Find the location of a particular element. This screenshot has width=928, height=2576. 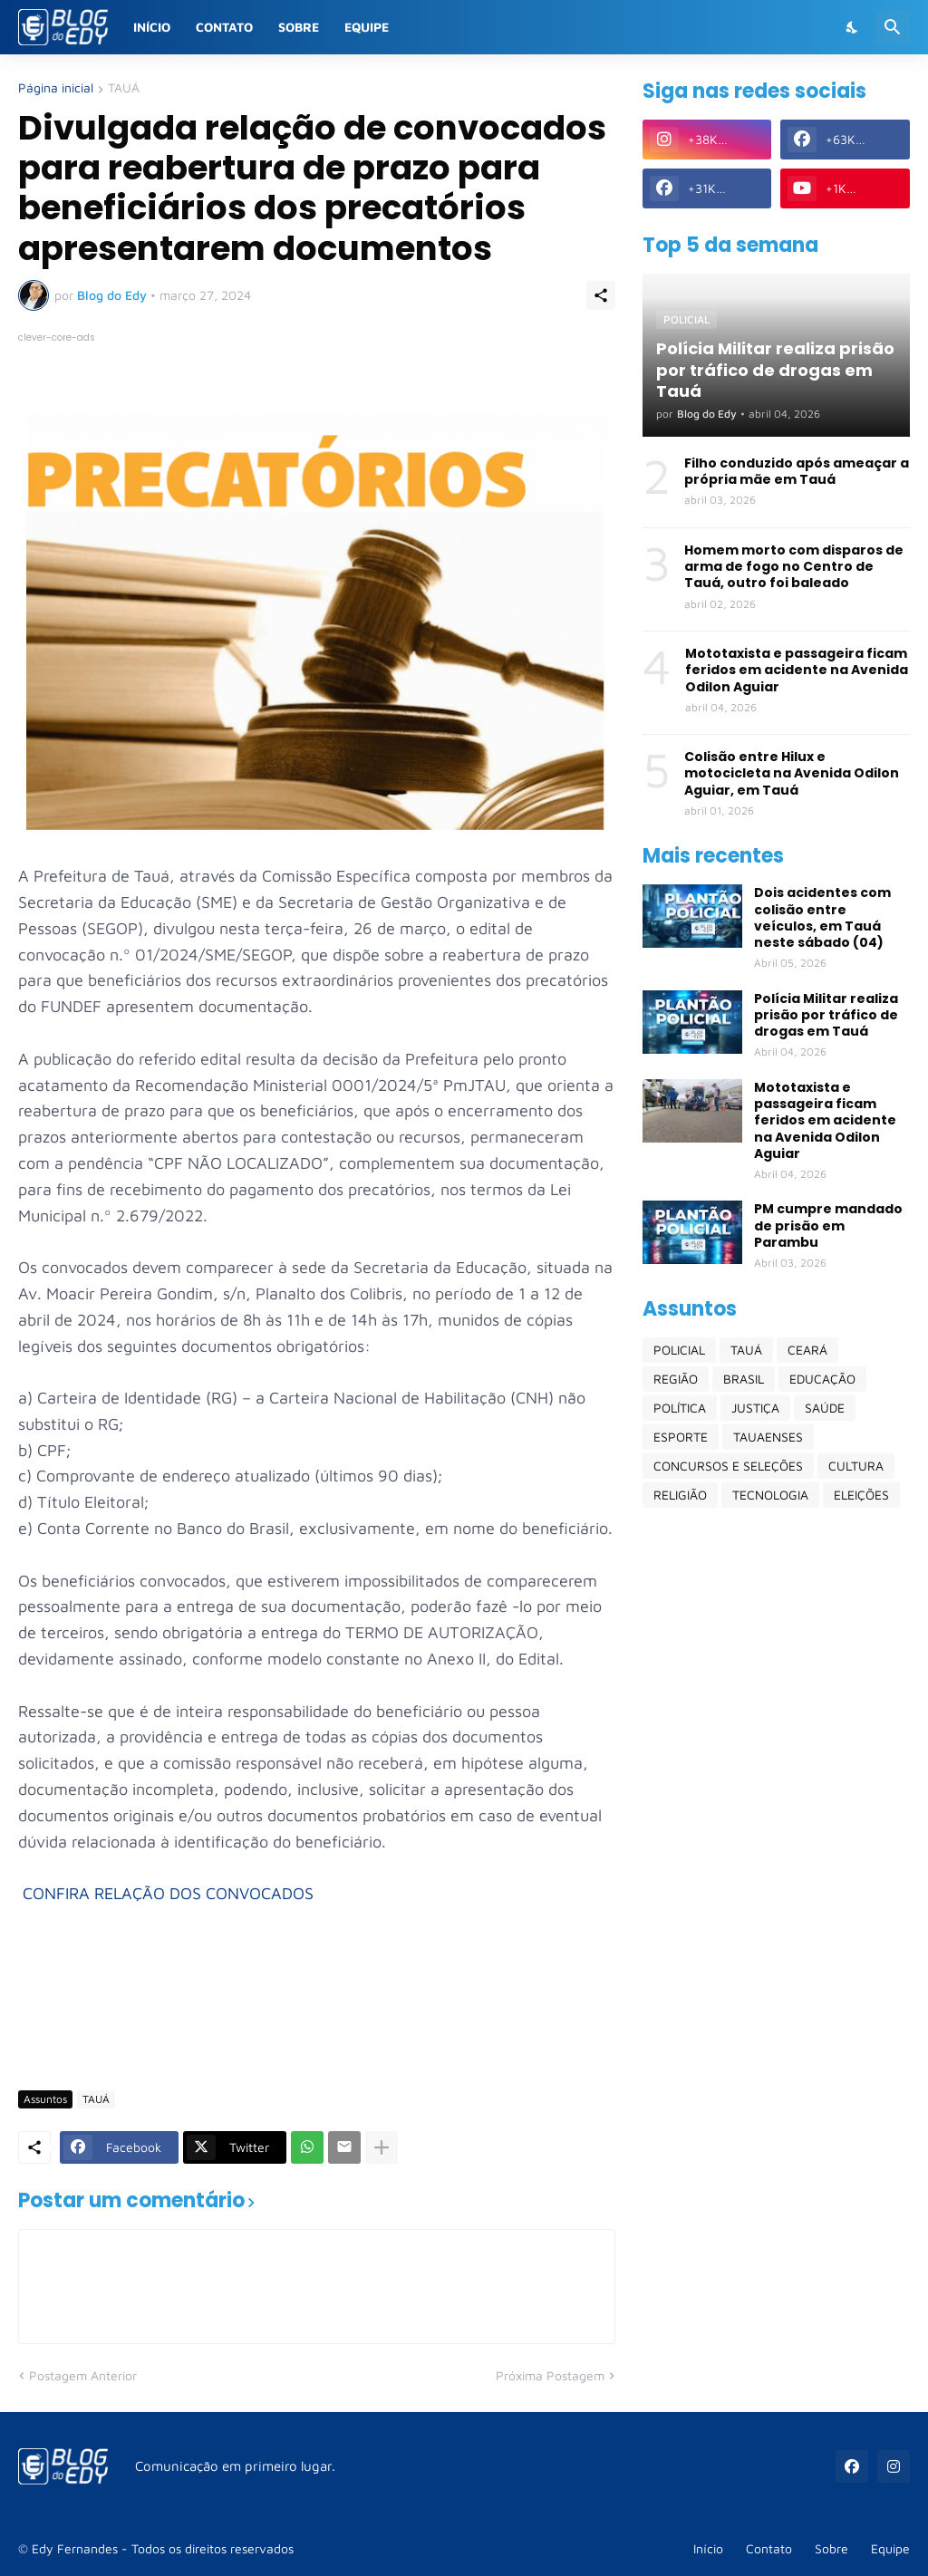

POLÍTICA is located at coordinates (679, 1407).